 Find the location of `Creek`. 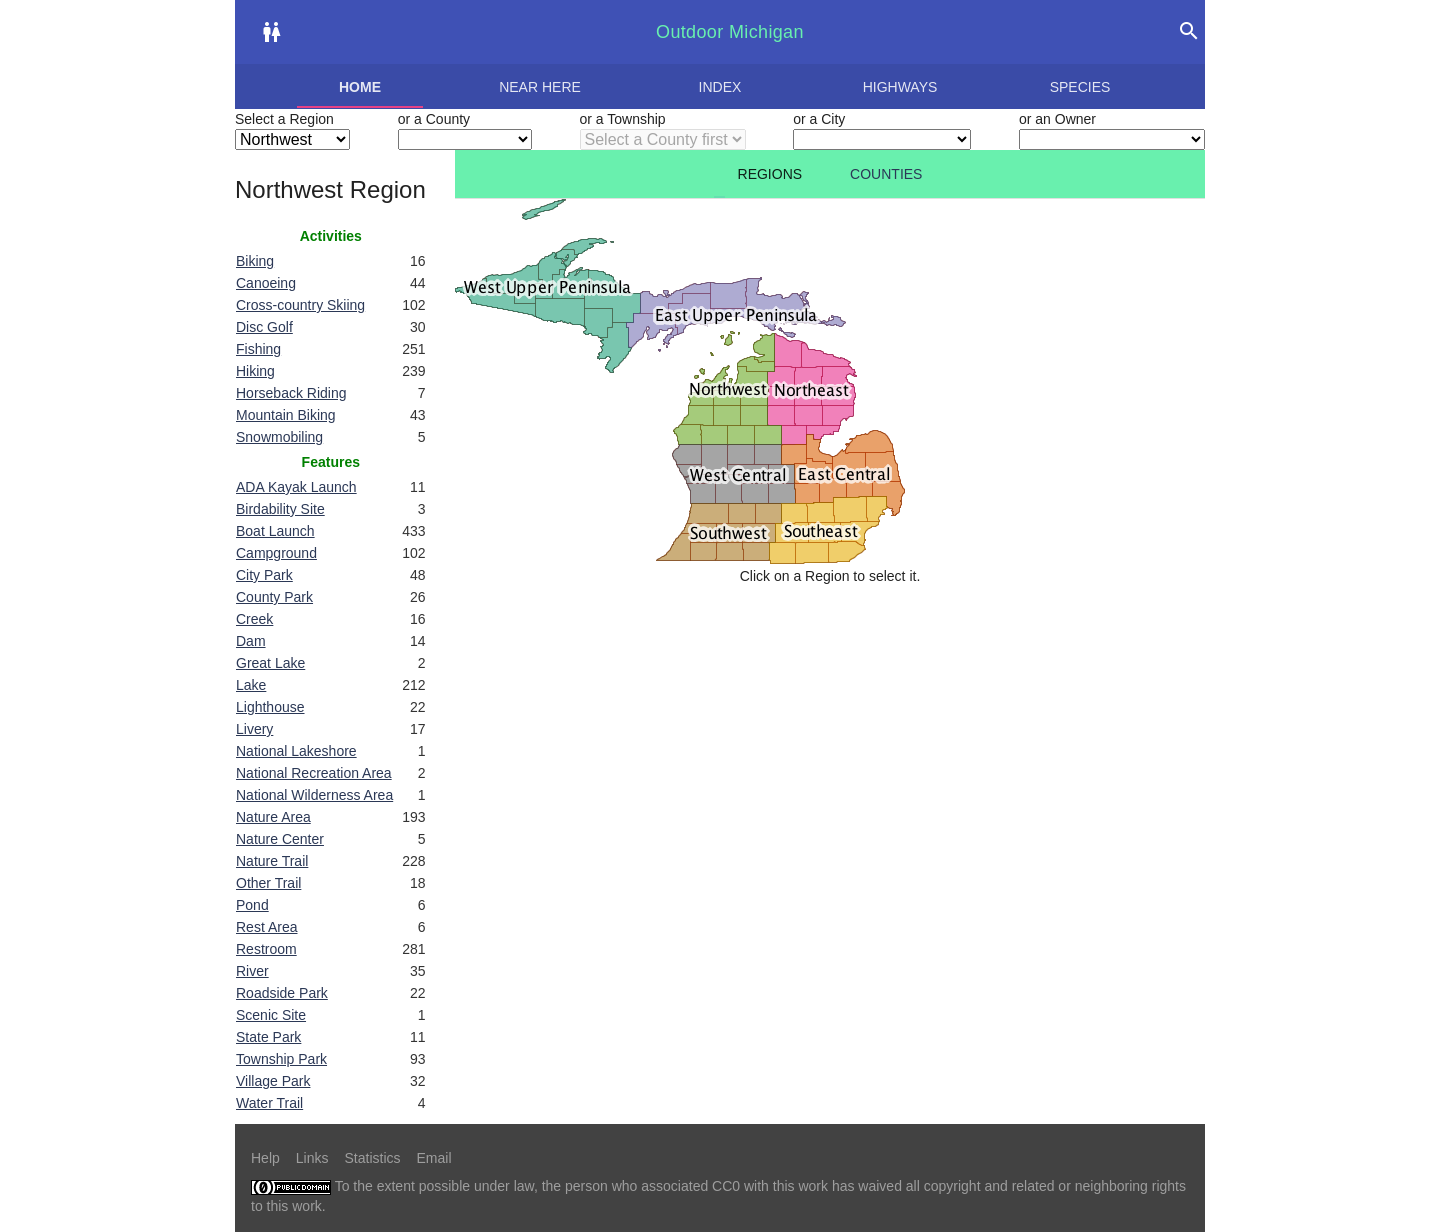

Creek is located at coordinates (254, 619).